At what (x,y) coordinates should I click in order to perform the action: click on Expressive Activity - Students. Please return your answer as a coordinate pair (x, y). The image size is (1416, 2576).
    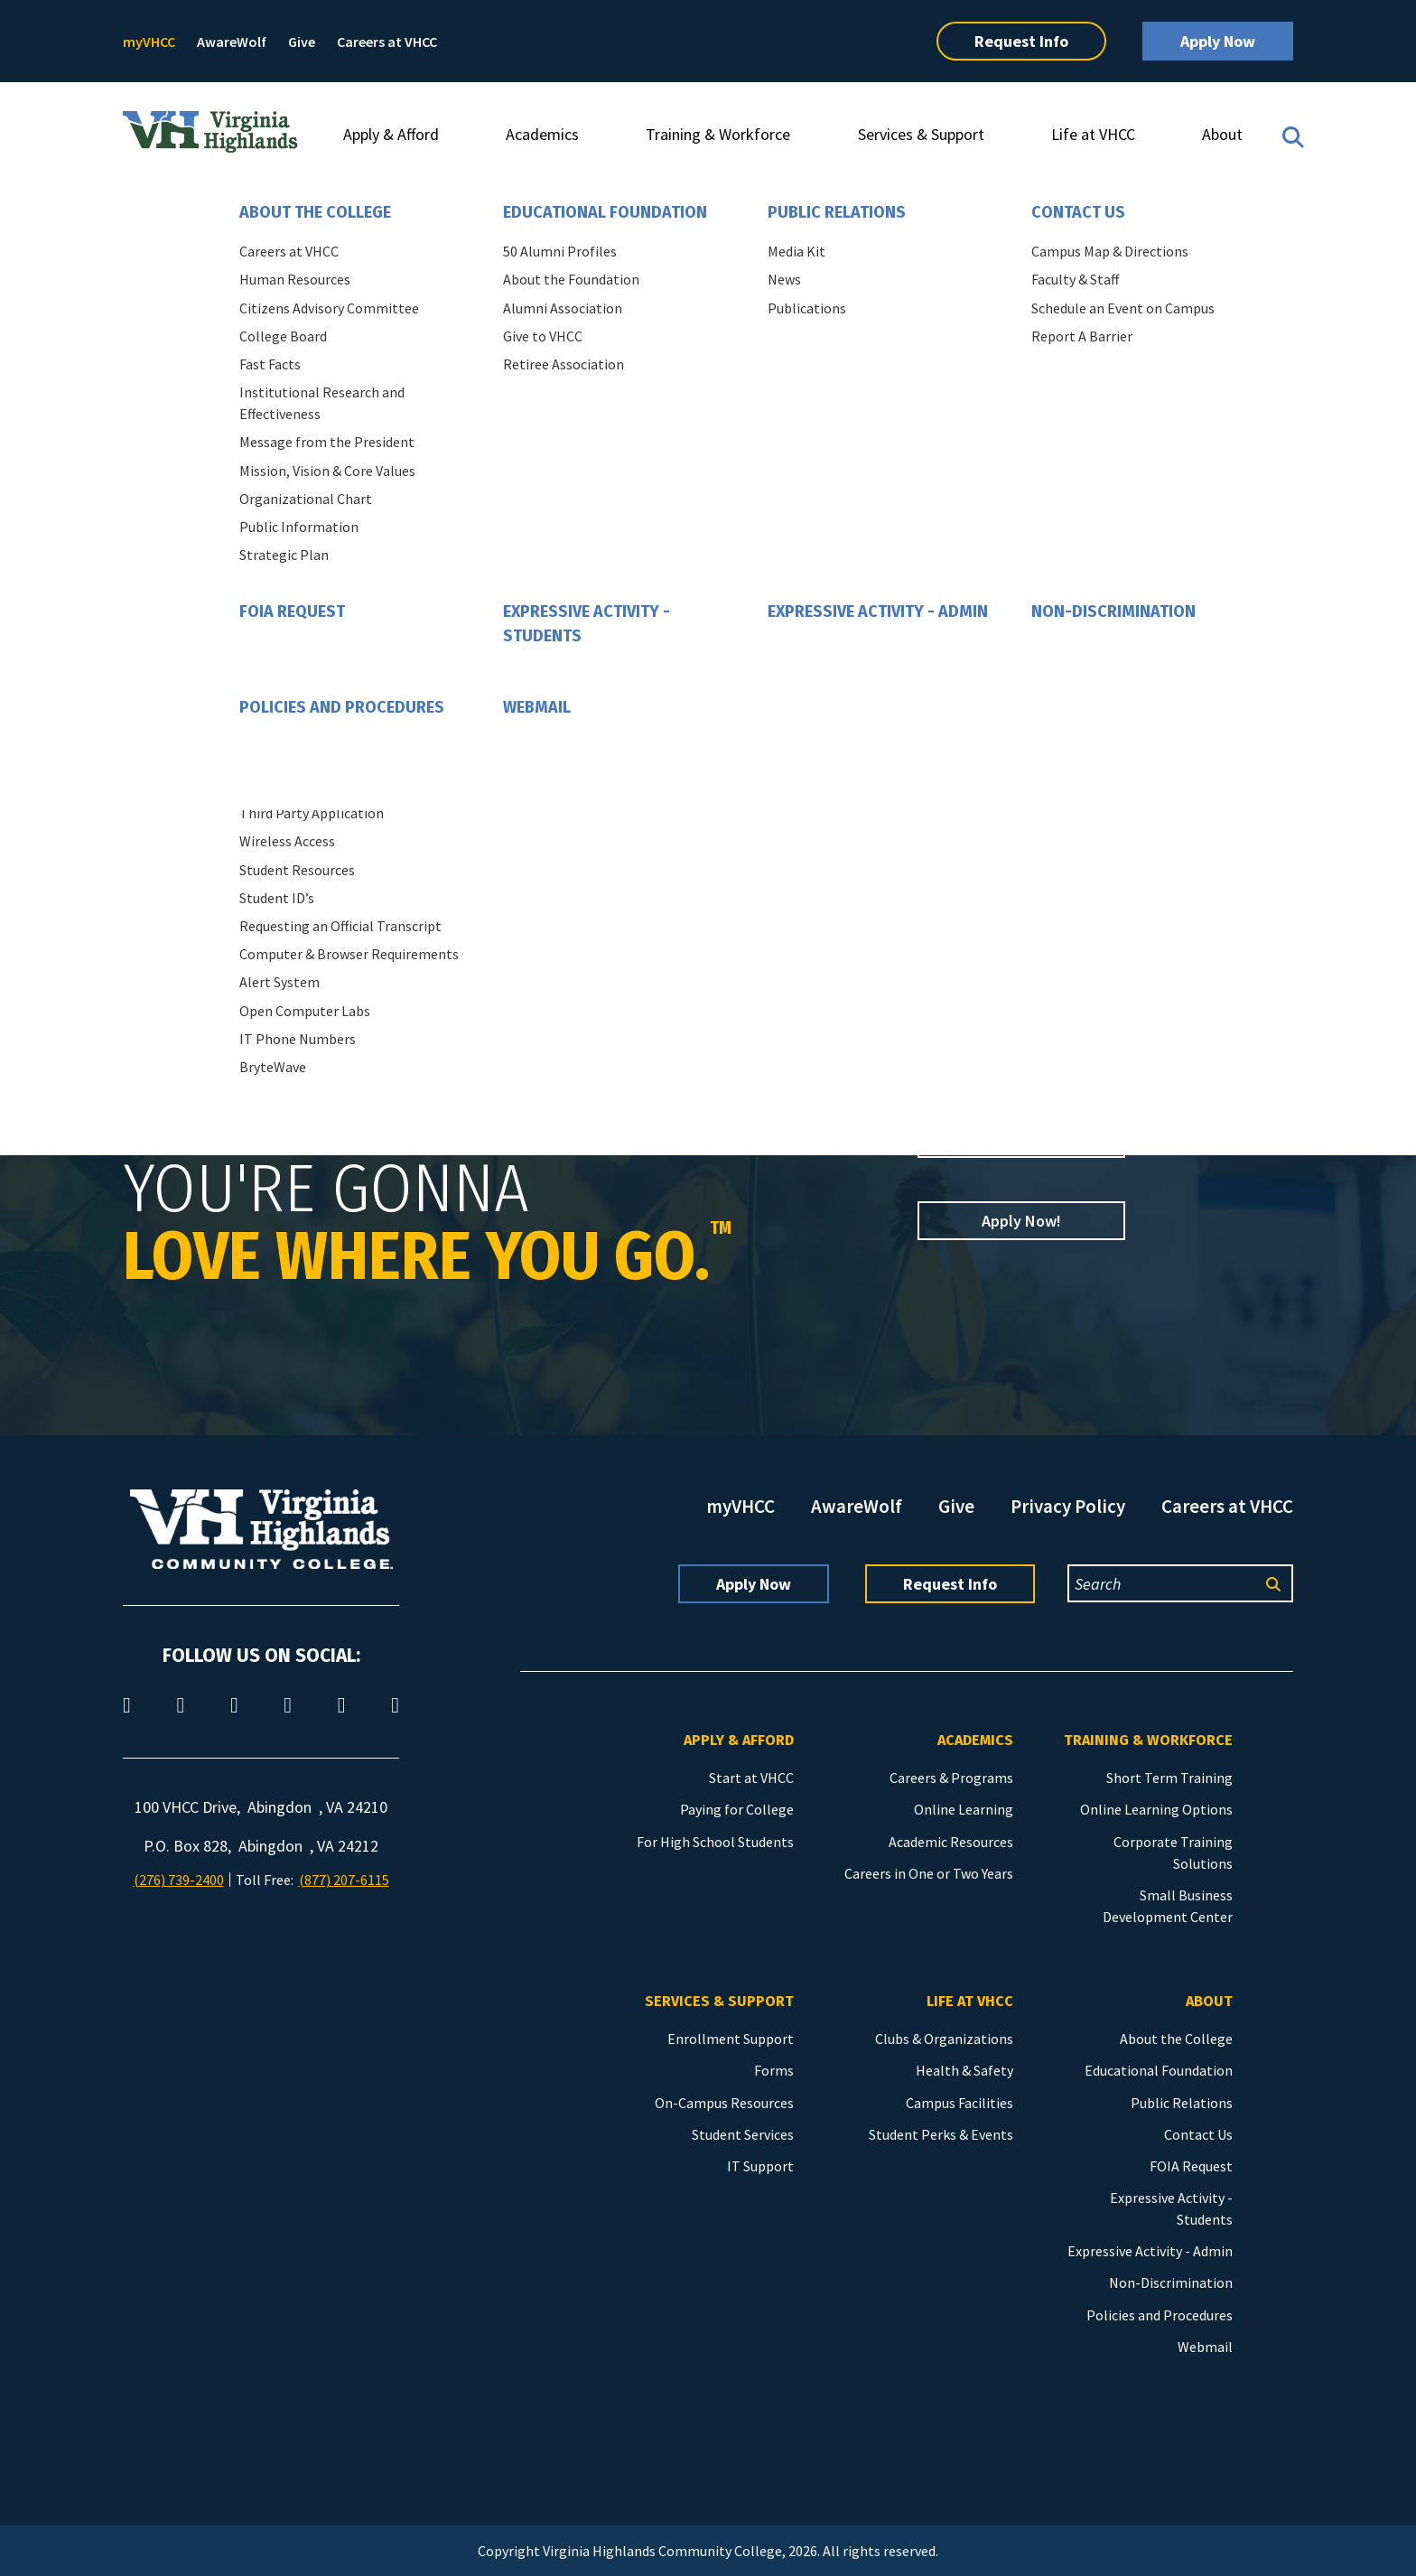
    Looking at the image, I should click on (586, 624).